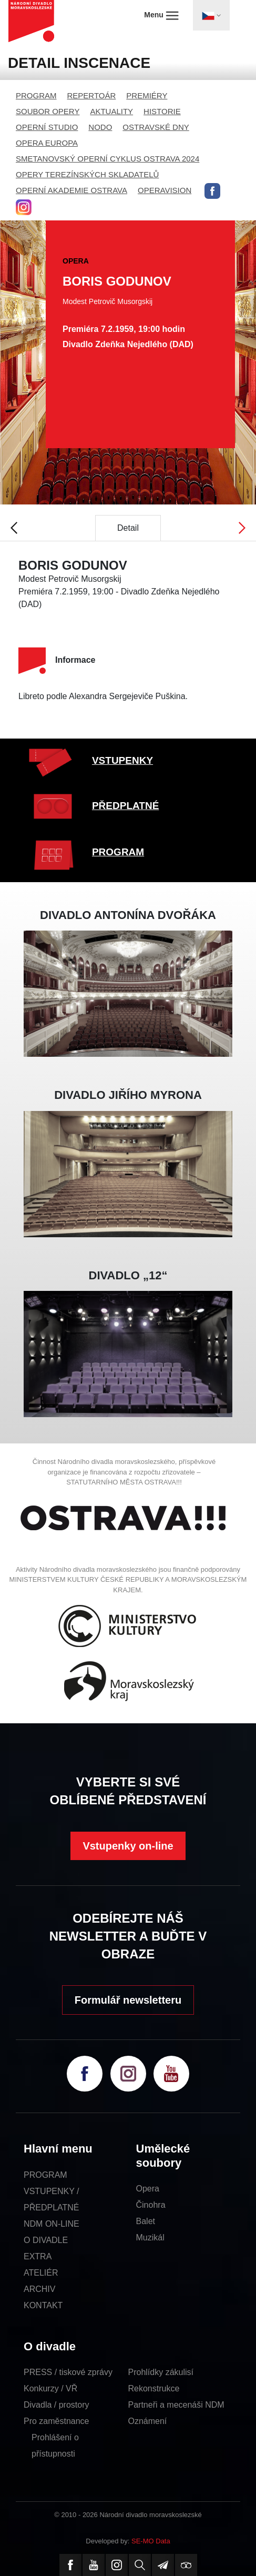 Image resolution: width=256 pixels, height=2576 pixels. I want to click on Rekonstrukce, so click(154, 2388).